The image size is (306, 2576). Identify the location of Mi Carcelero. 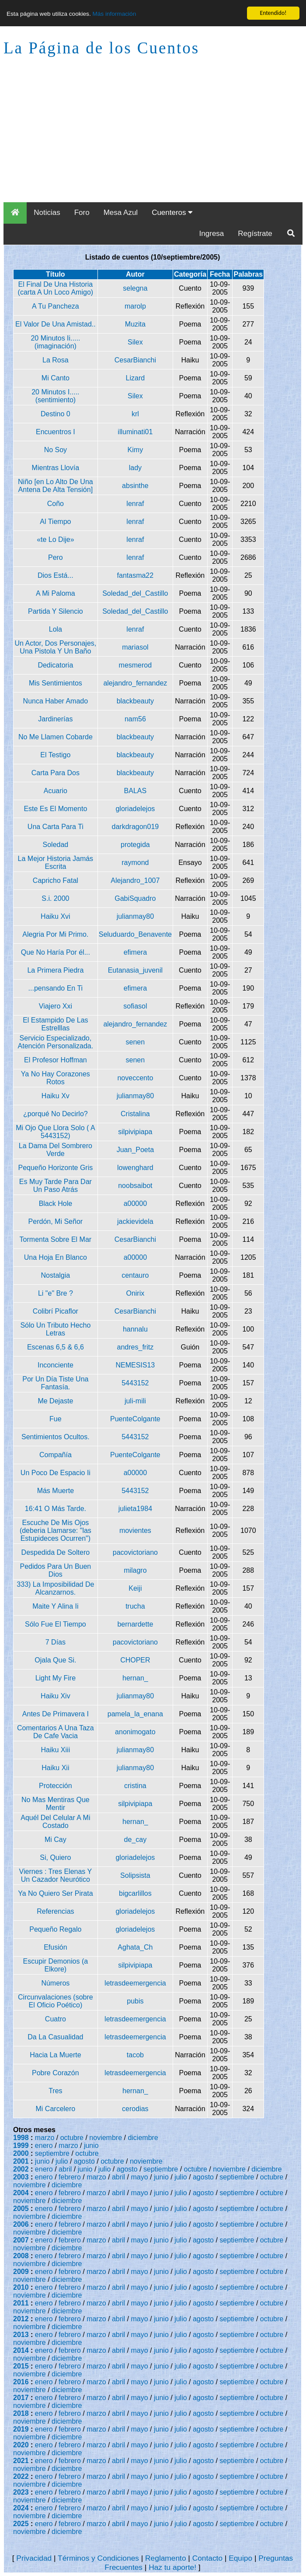
(56, 2108).